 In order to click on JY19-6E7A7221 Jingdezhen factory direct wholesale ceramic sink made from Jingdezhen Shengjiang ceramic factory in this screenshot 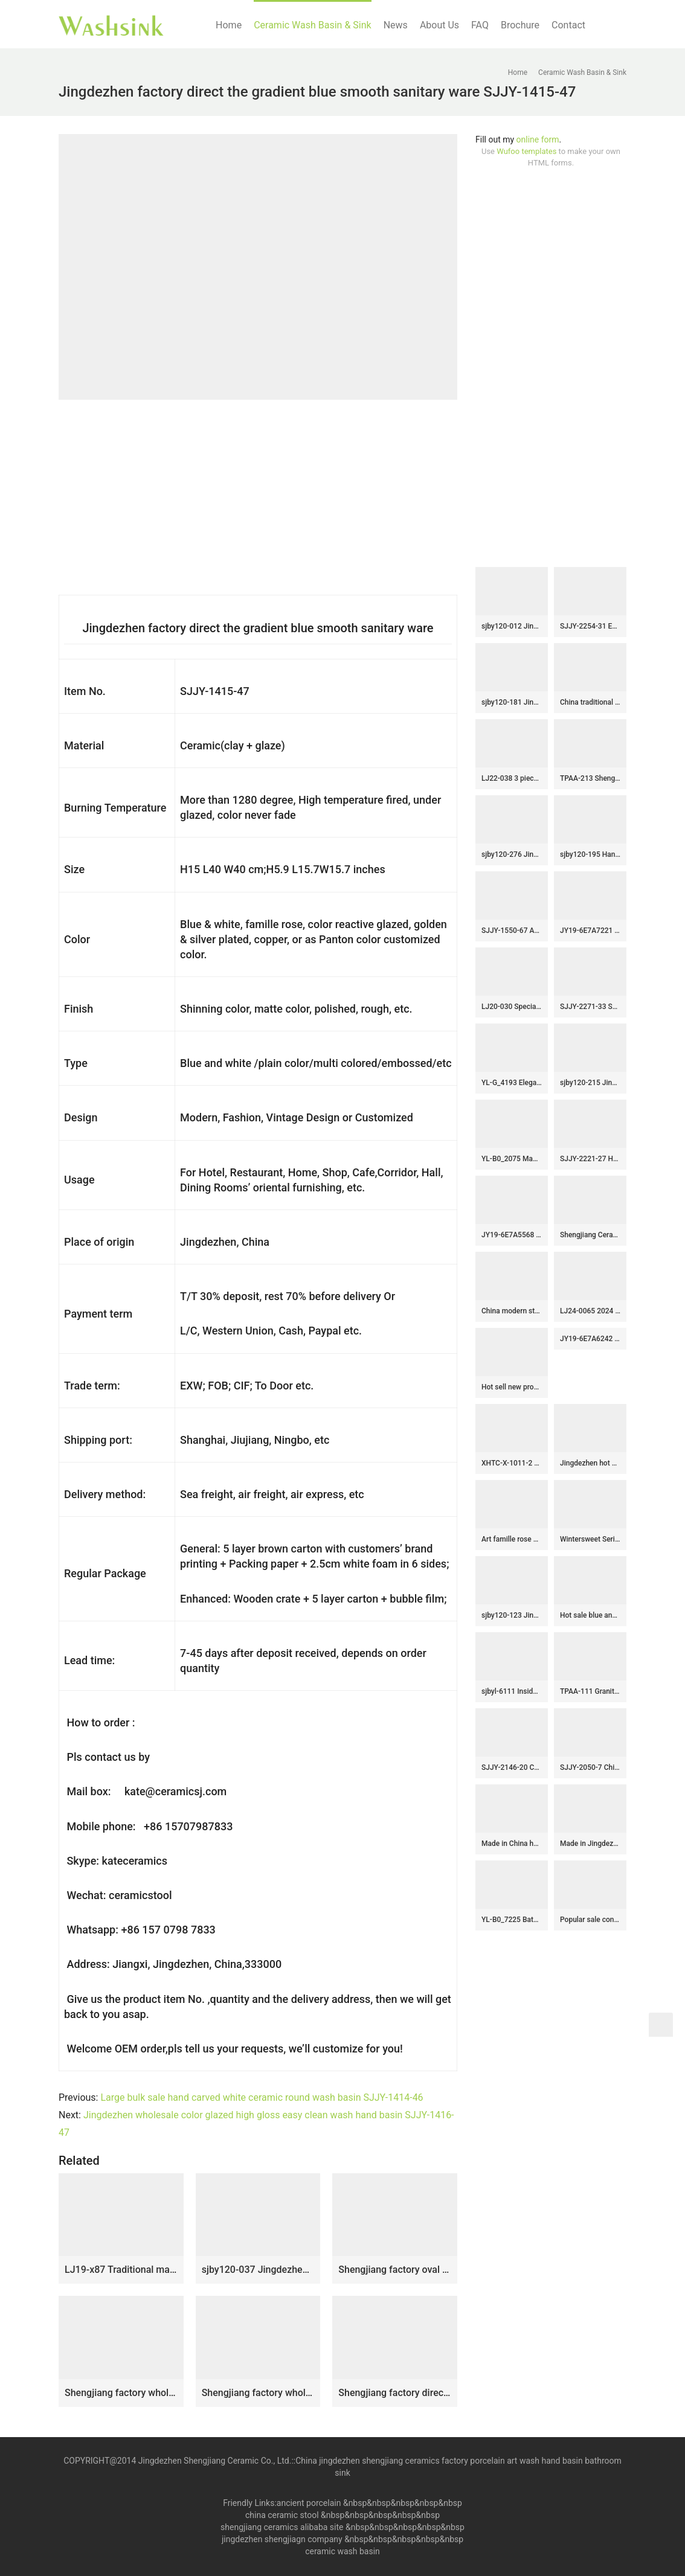, I will do `click(590, 930)`.